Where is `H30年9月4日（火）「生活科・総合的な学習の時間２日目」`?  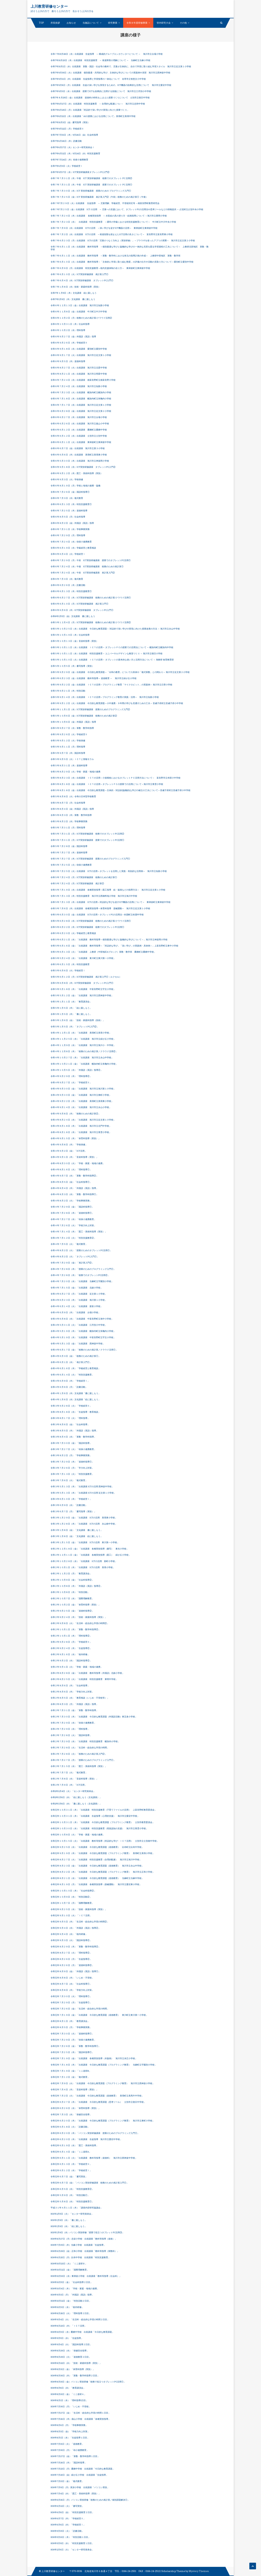 H30年9月4日（火）「生活科・総合的な学習の時間２日目」 is located at coordinates (80, 2319).